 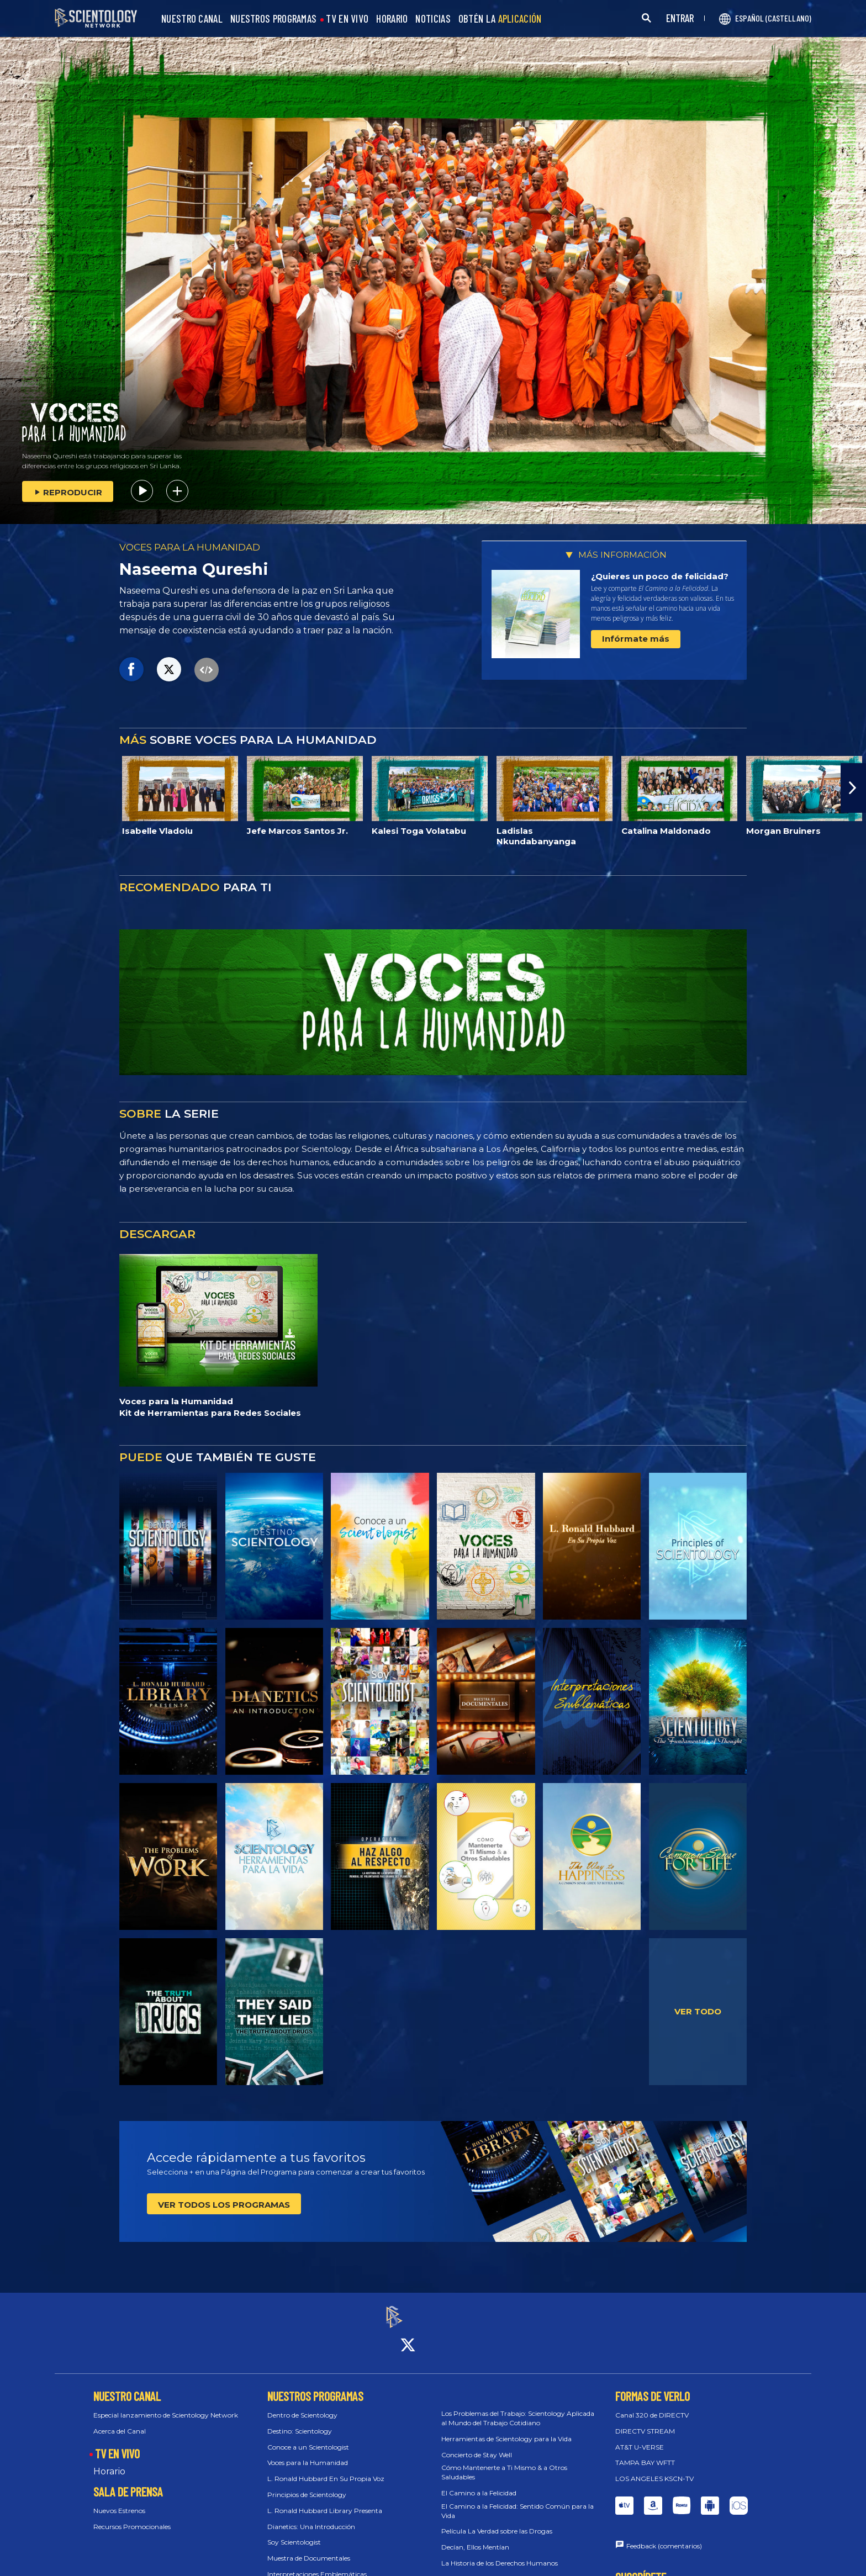 What do you see at coordinates (504, 2463) in the screenshot?
I see `Cómo Mantenerte a Ti Mismo & a Otros Saludables` at bounding box center [504, 2463].